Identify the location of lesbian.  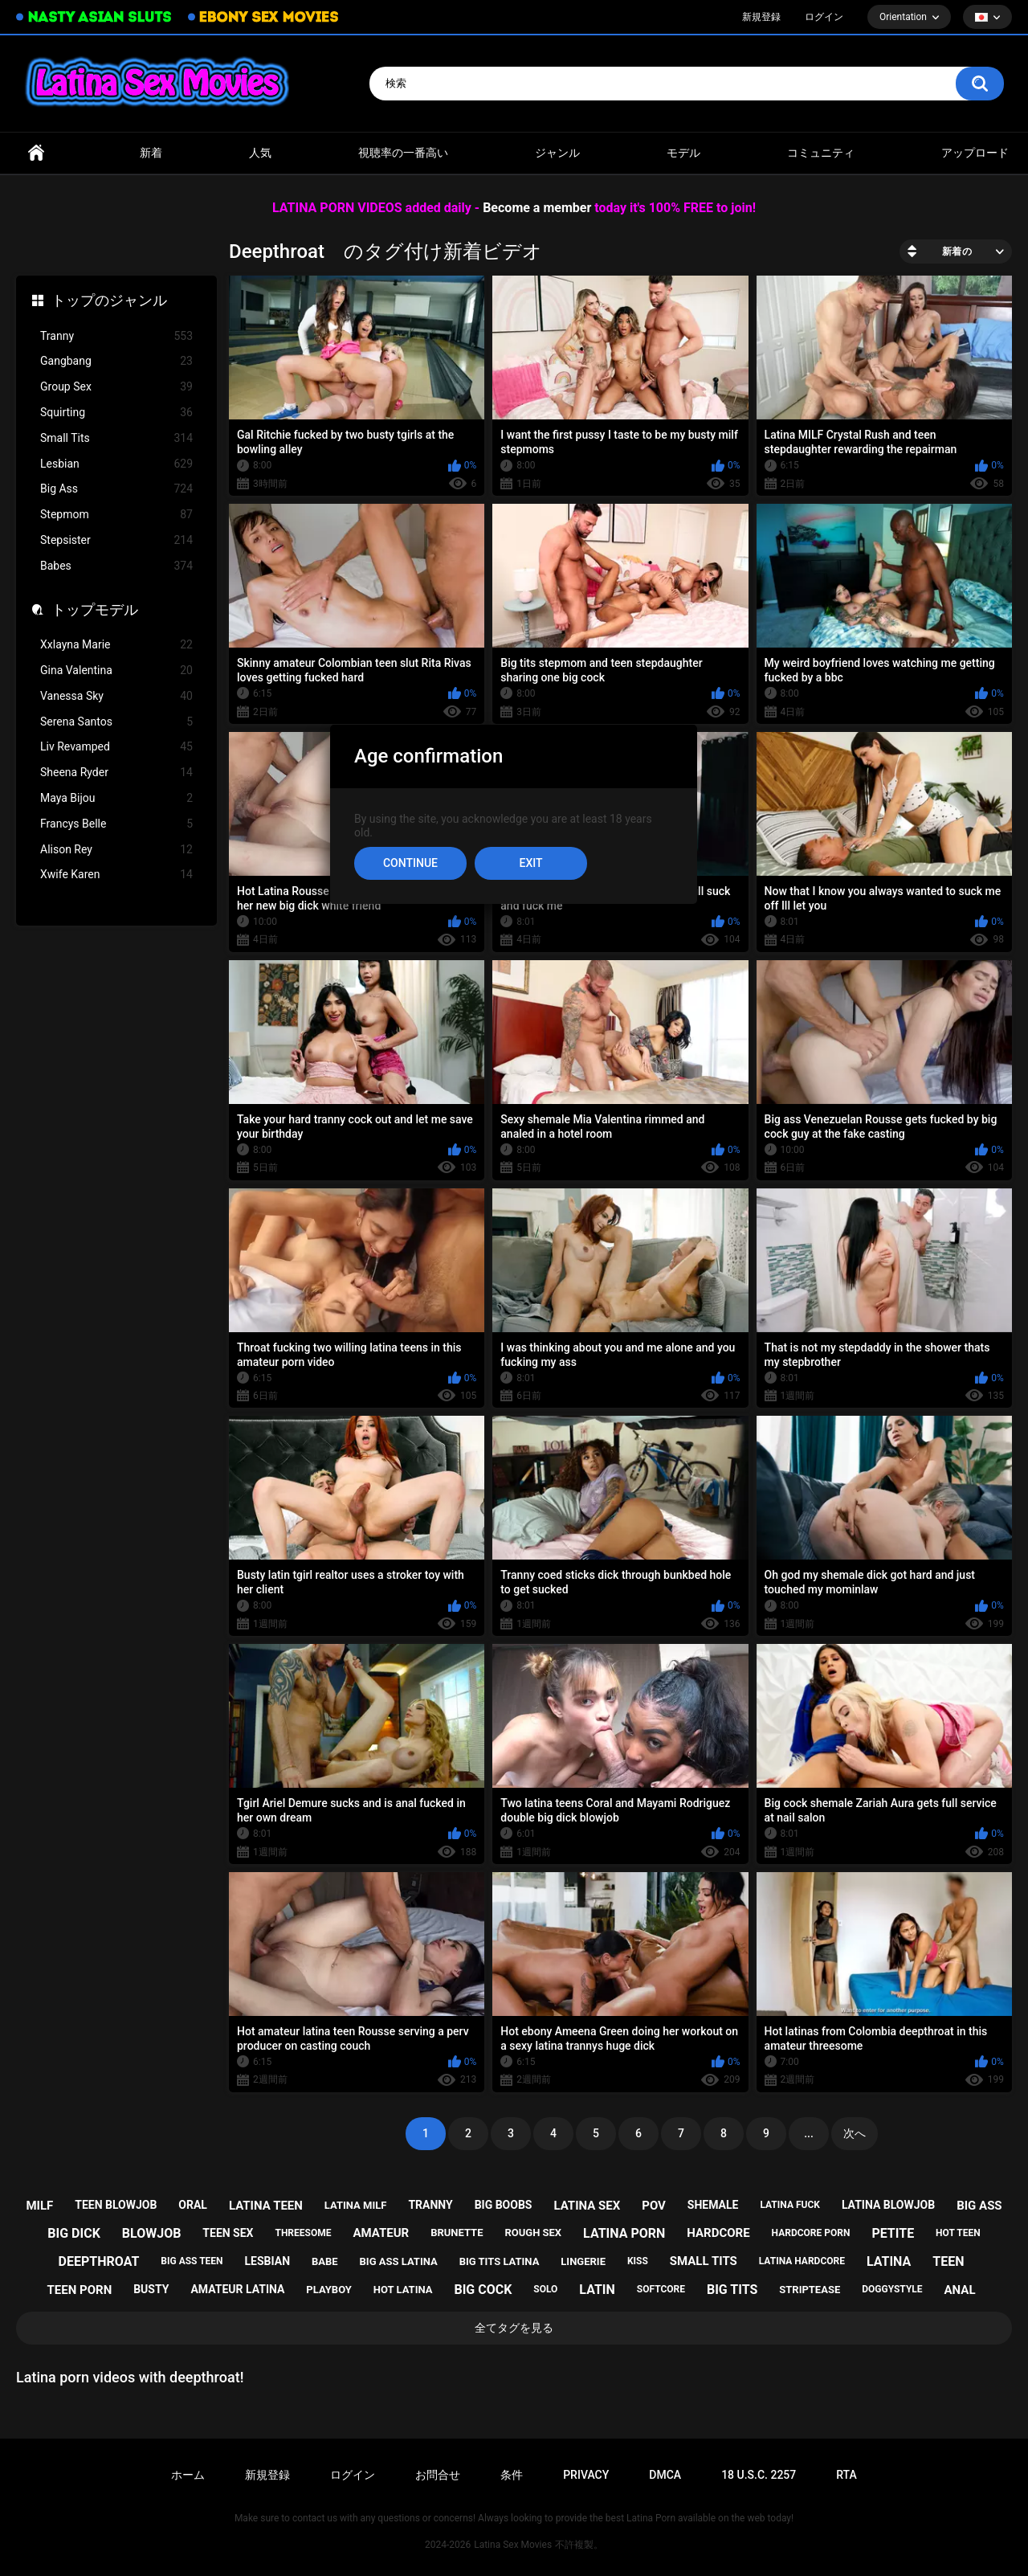
(268, 2261).